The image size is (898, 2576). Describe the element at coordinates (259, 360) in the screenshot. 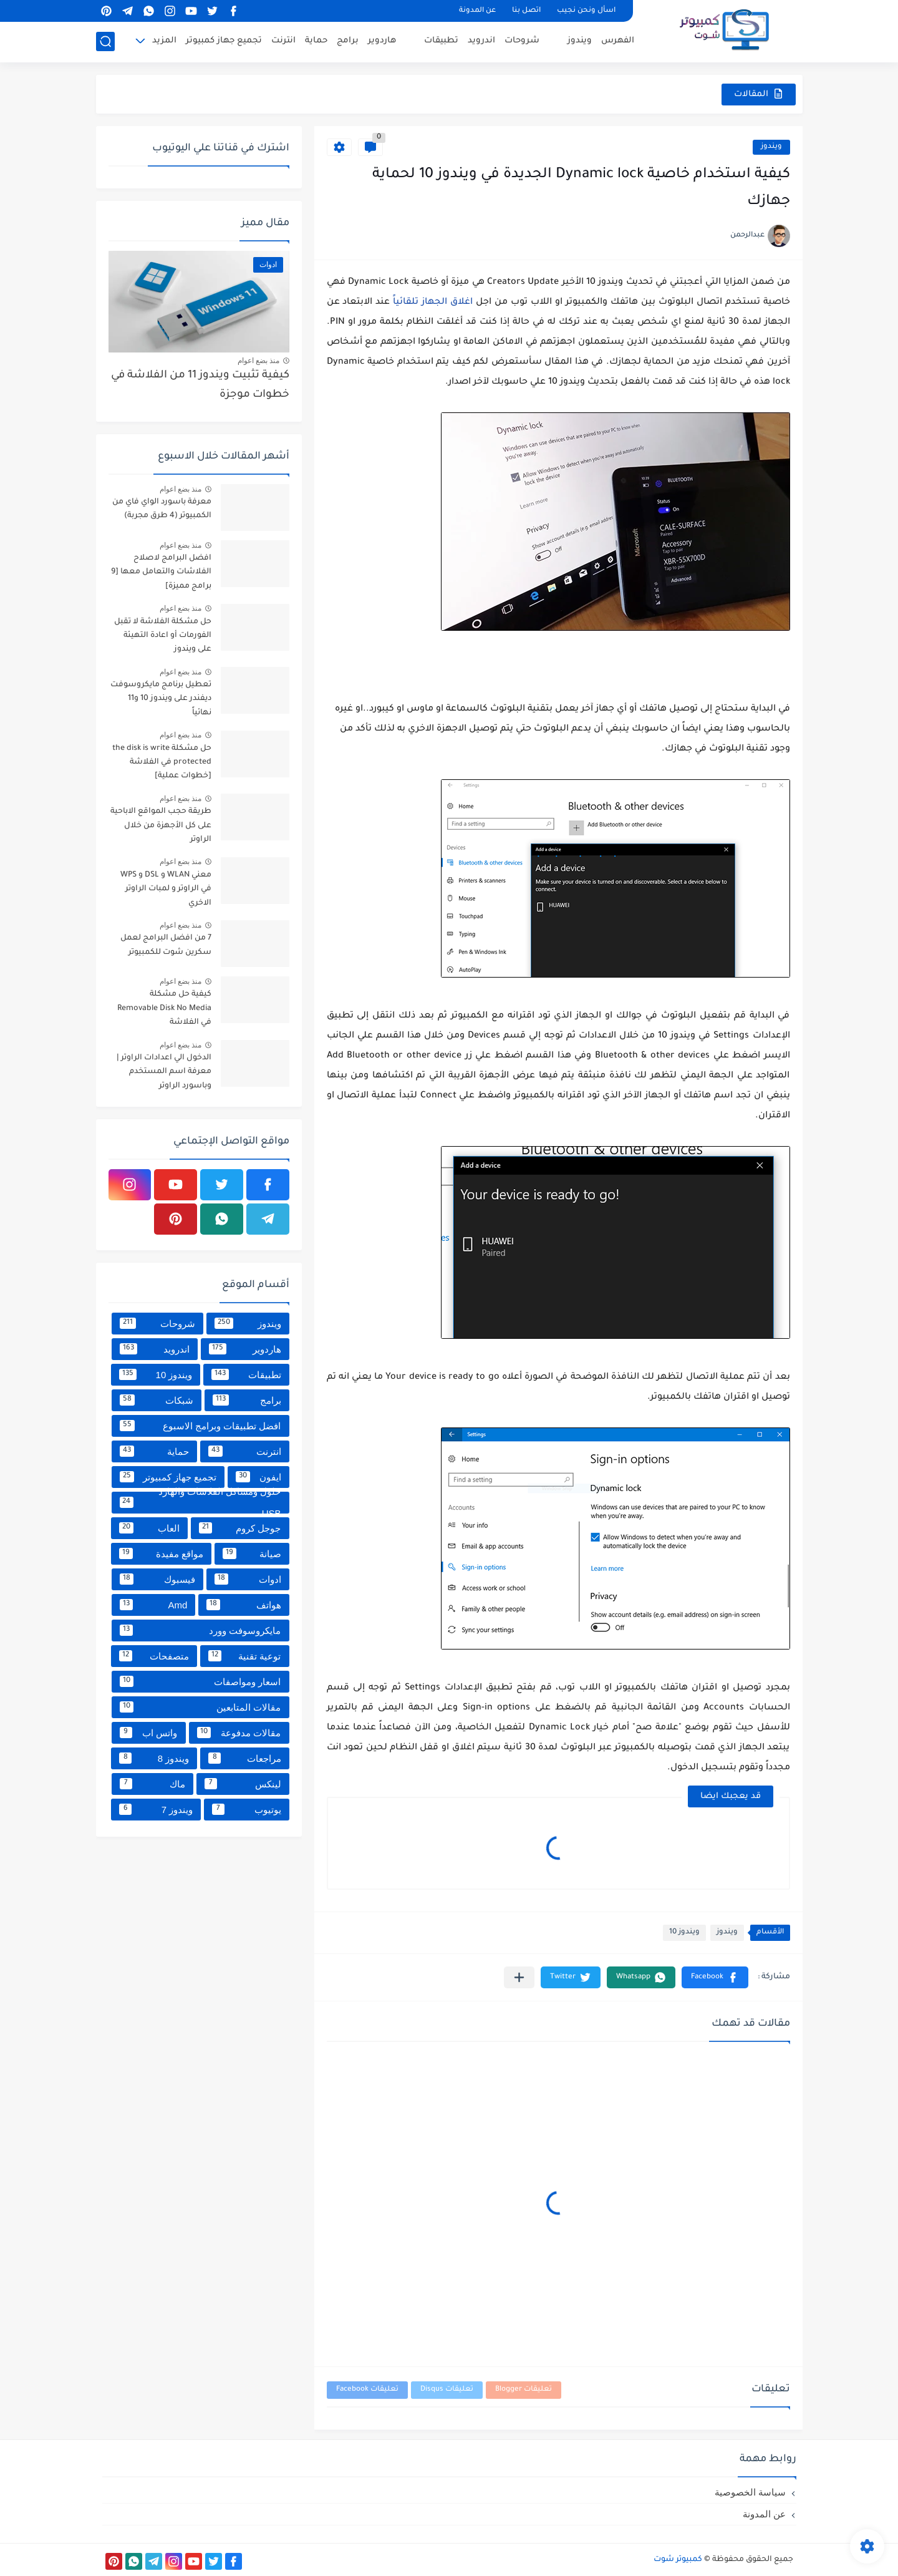

I see `منذ بضع اعوام` at that location.